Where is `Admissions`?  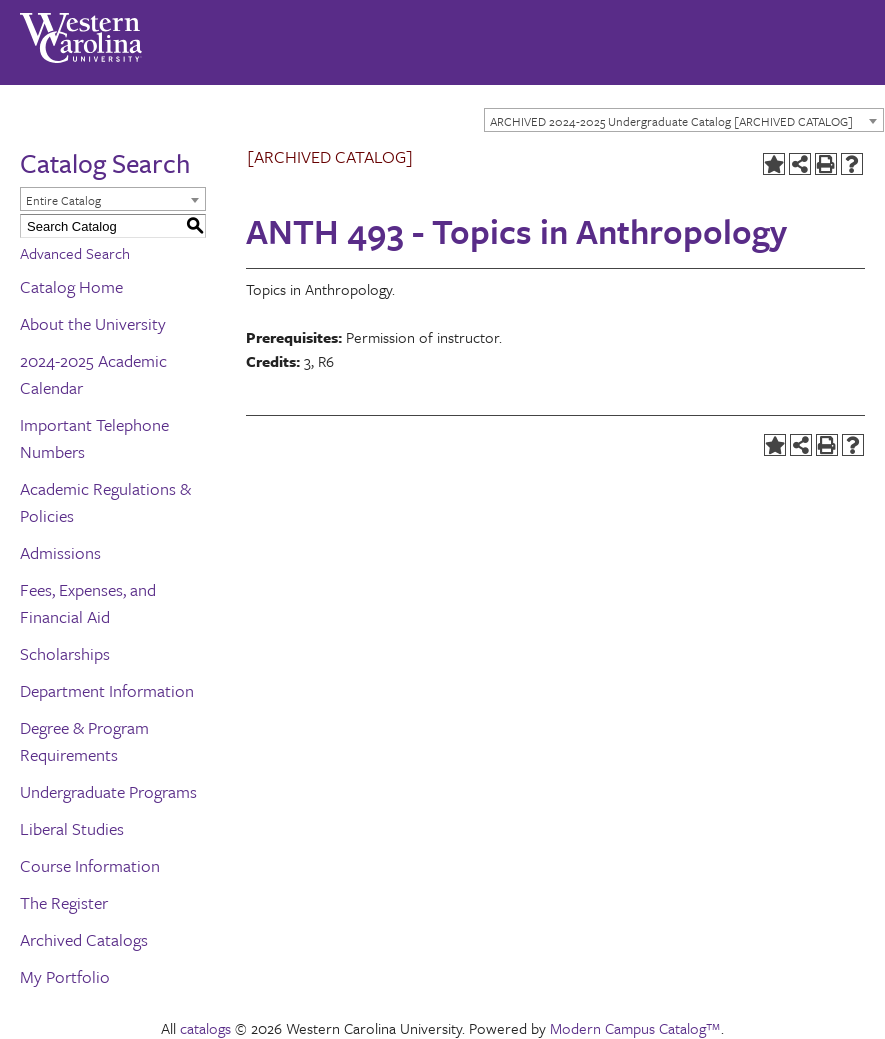
Admissions is located at coordinates (60, 552).